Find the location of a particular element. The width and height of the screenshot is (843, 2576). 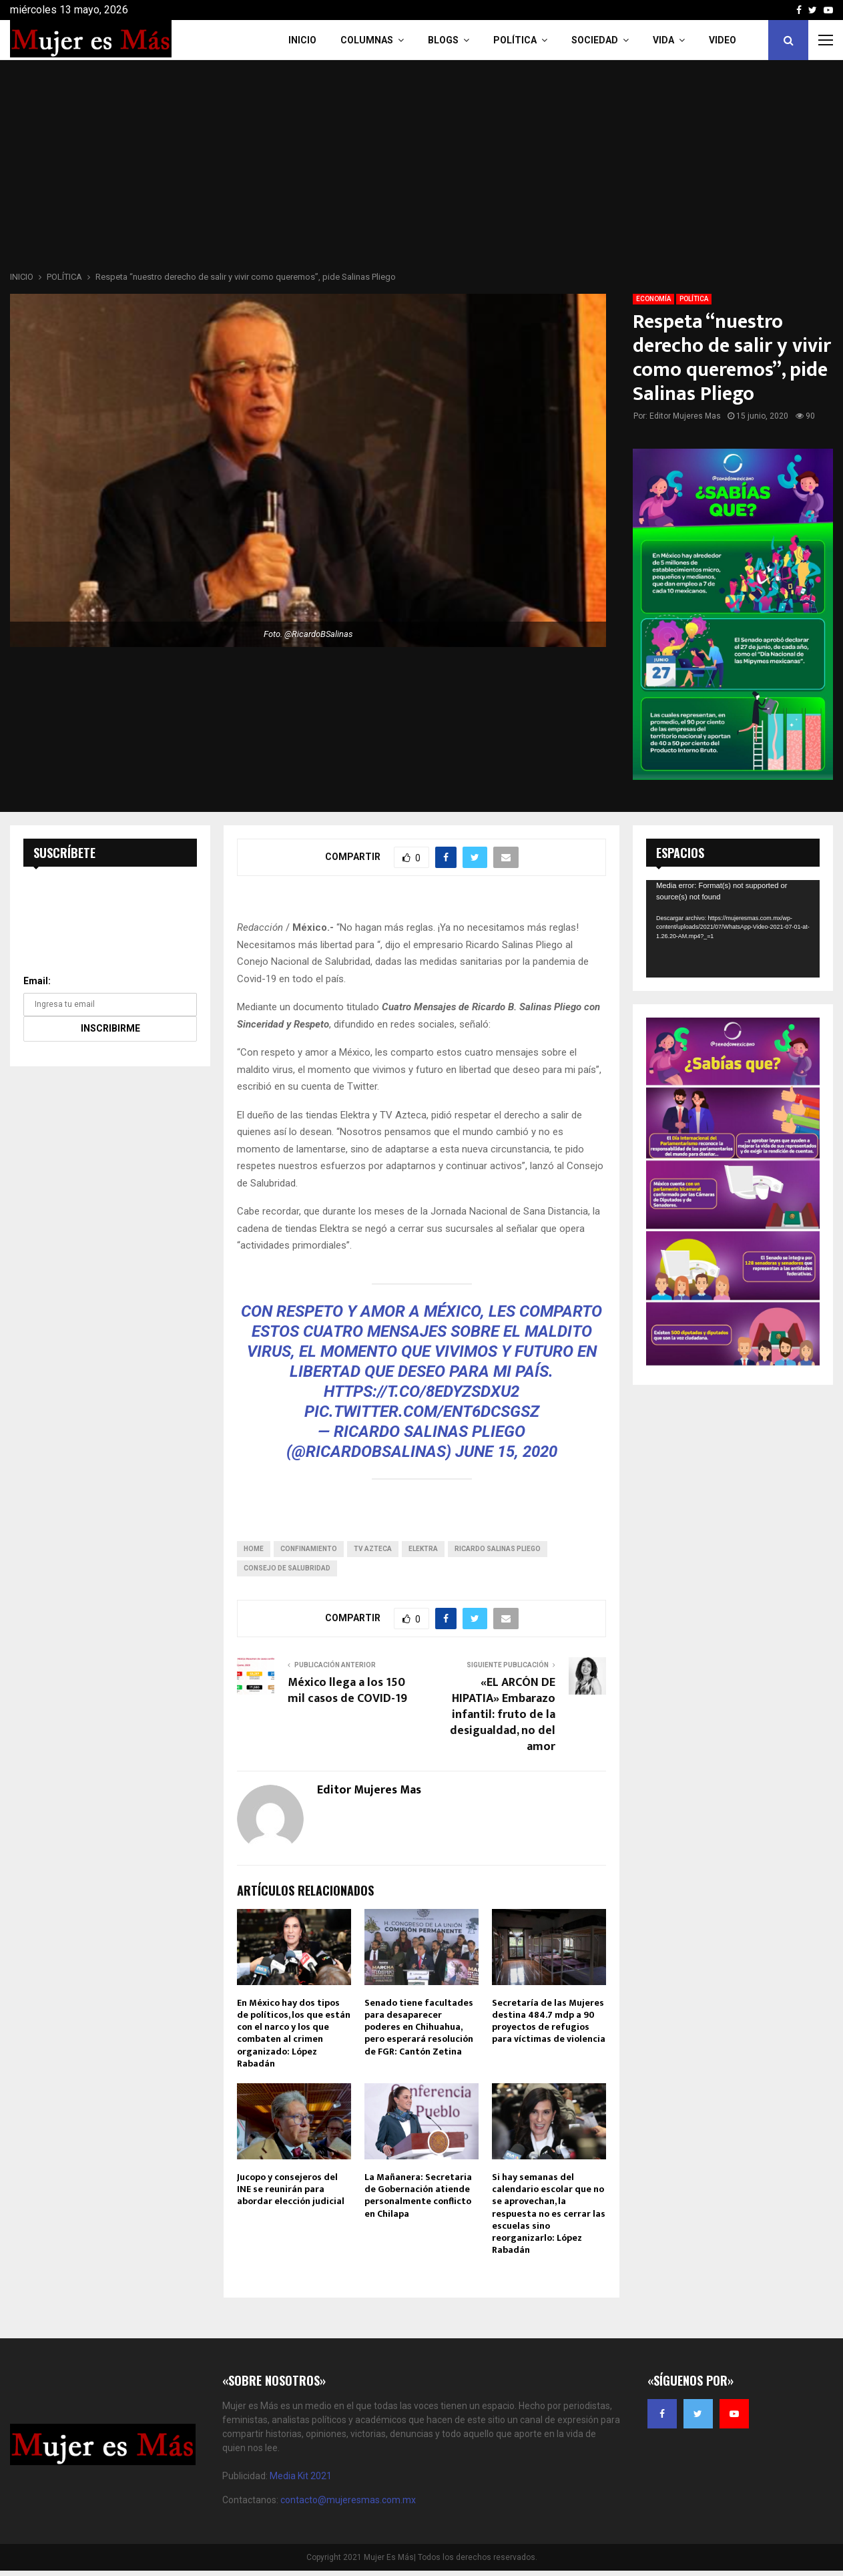

TV Azteca is located at coordinates (373, 1548).